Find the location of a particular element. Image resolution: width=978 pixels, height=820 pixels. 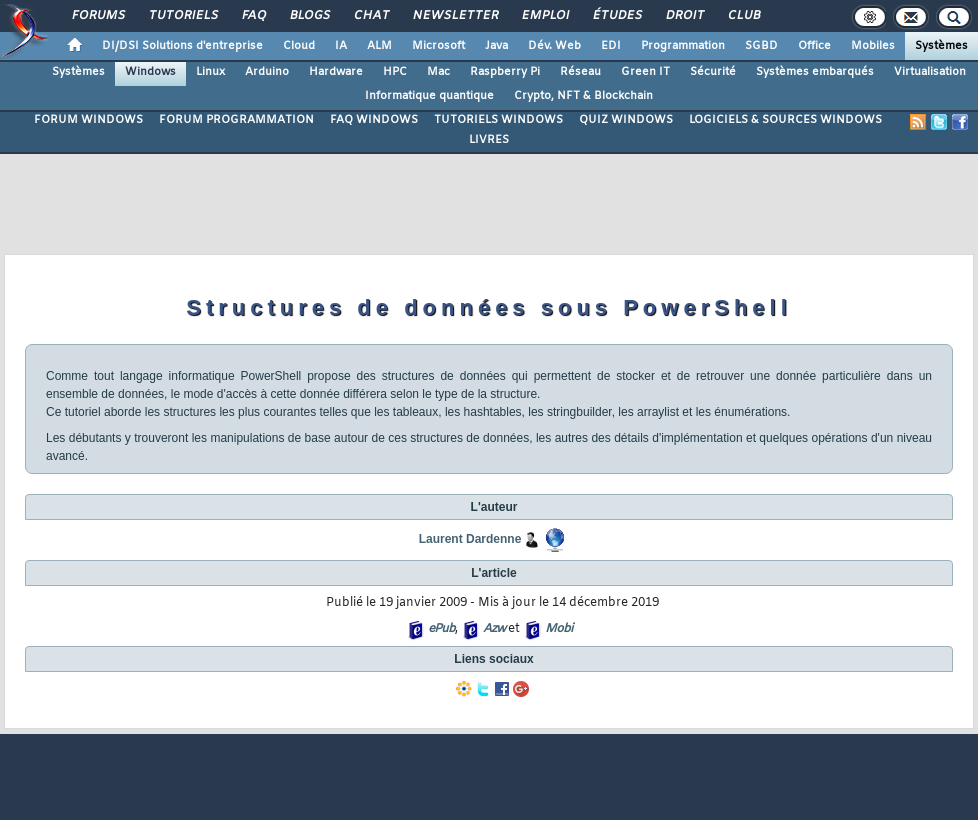

Java is located at coordinates (496, 46).